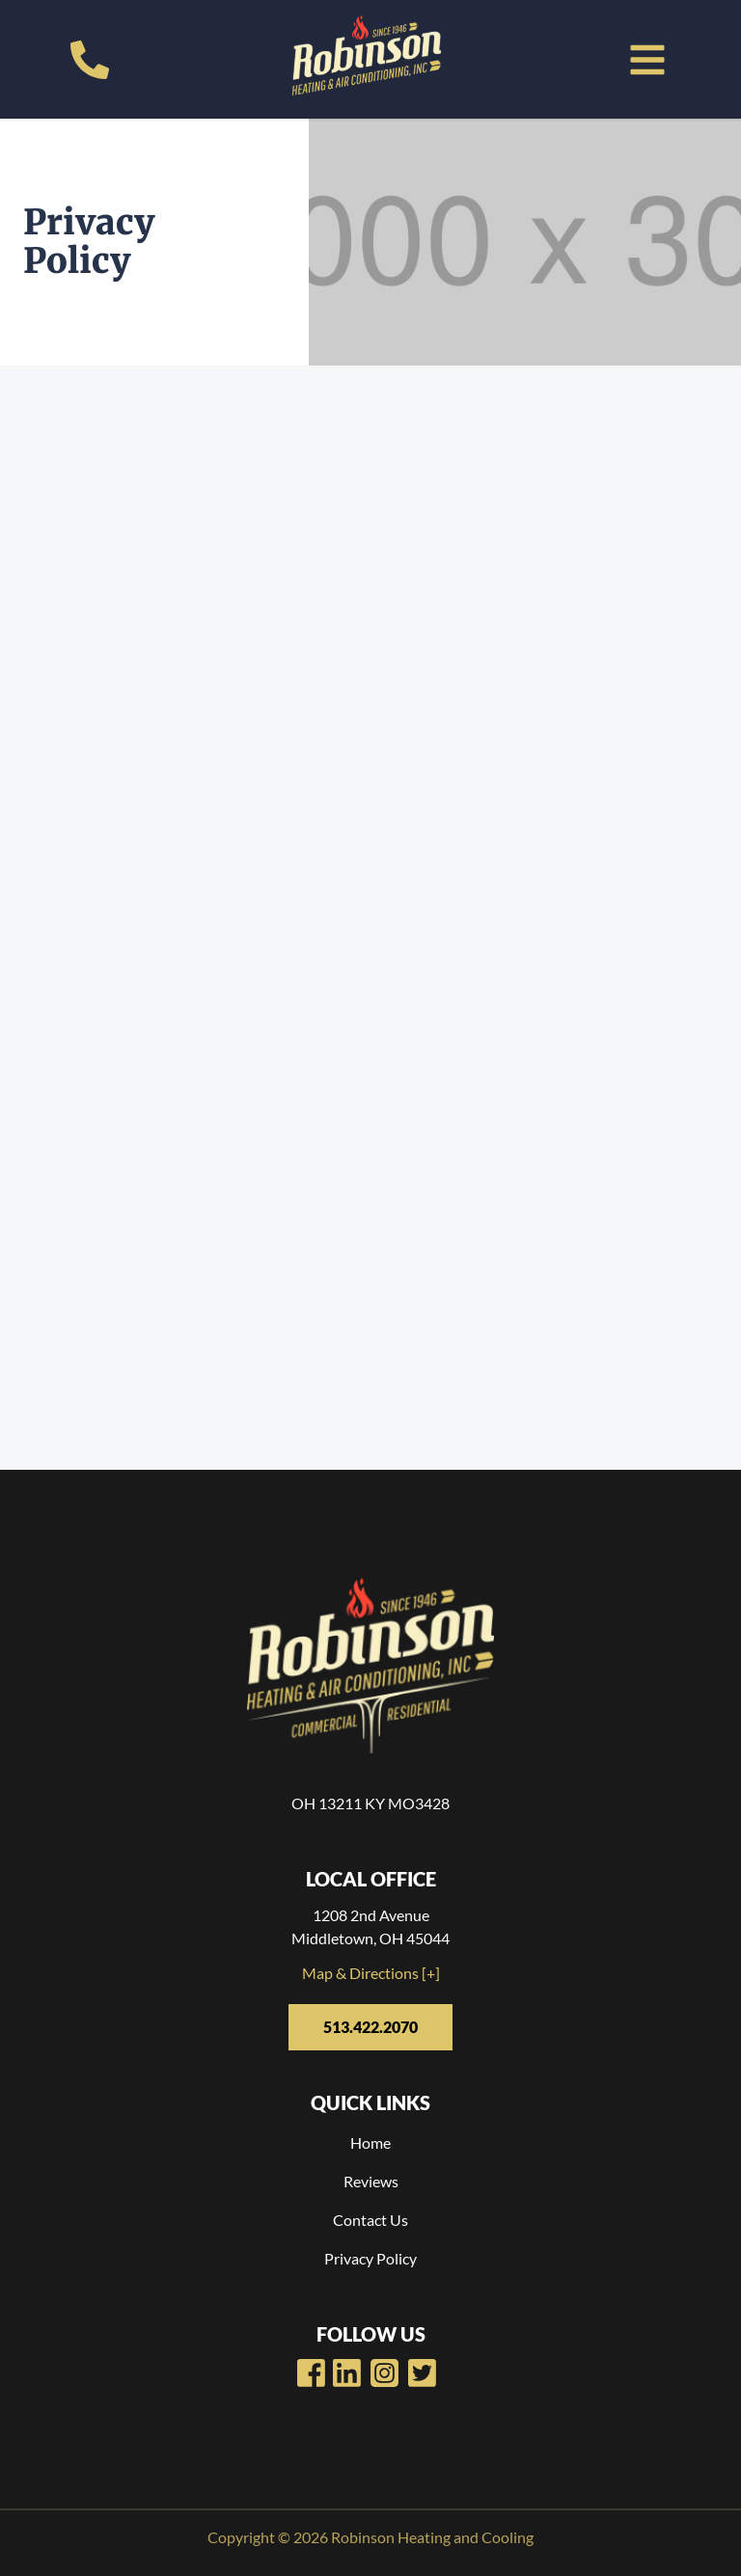 Image resolution: width=741 pixels, height=2576 pixels. I want to click on [Robinsons Heating Youtube Page], so click(347, 2373).